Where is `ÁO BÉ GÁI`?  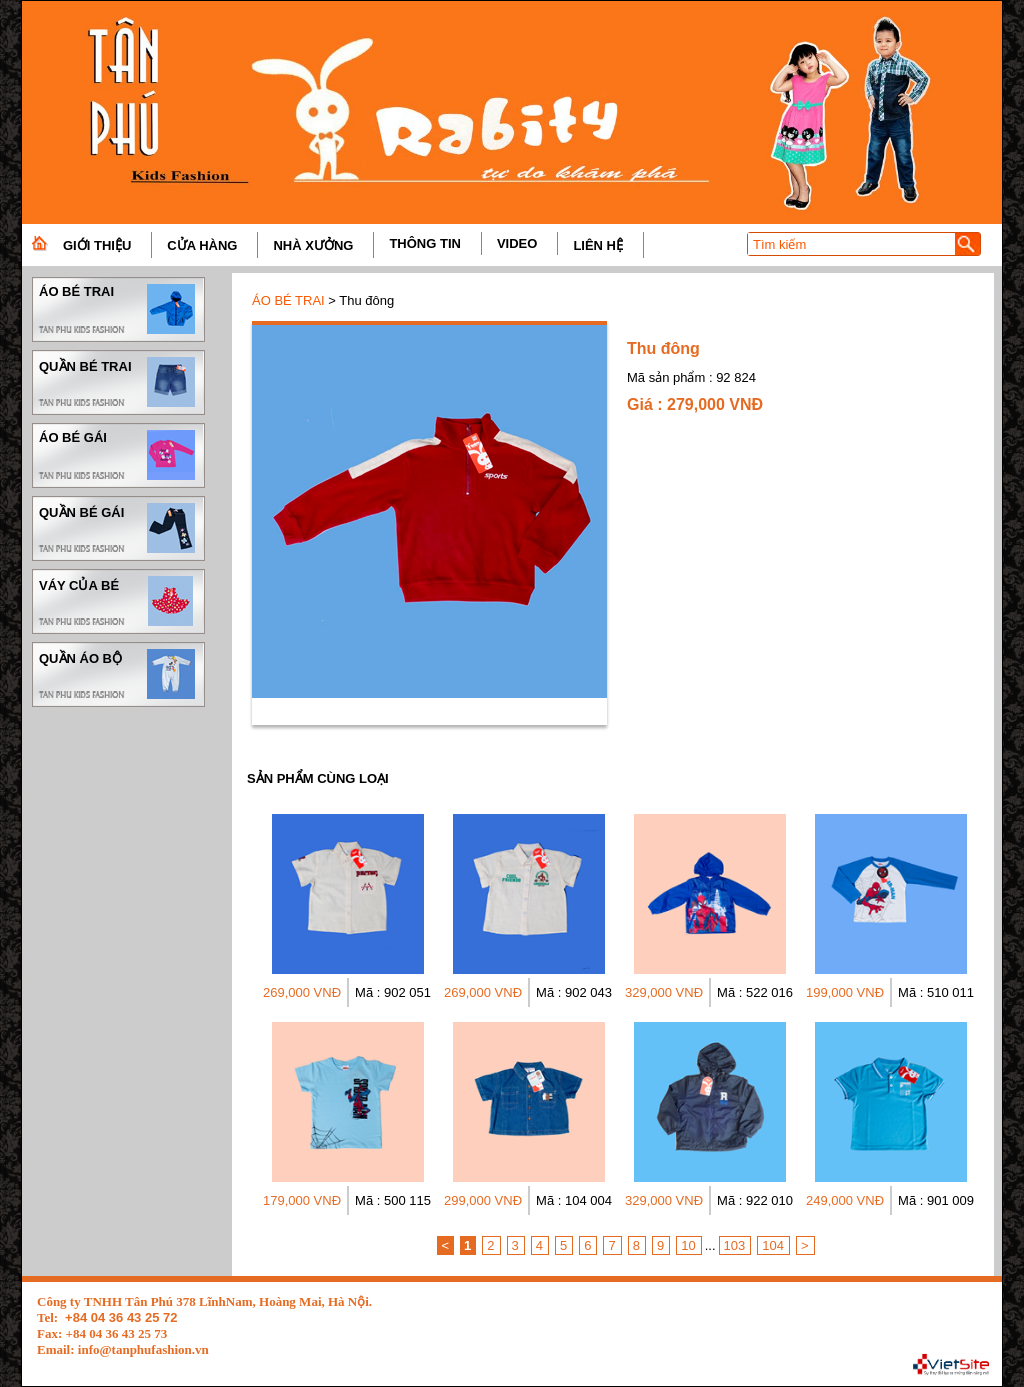
ÁO BÉ GÁI is located at coordinates (118, 455).